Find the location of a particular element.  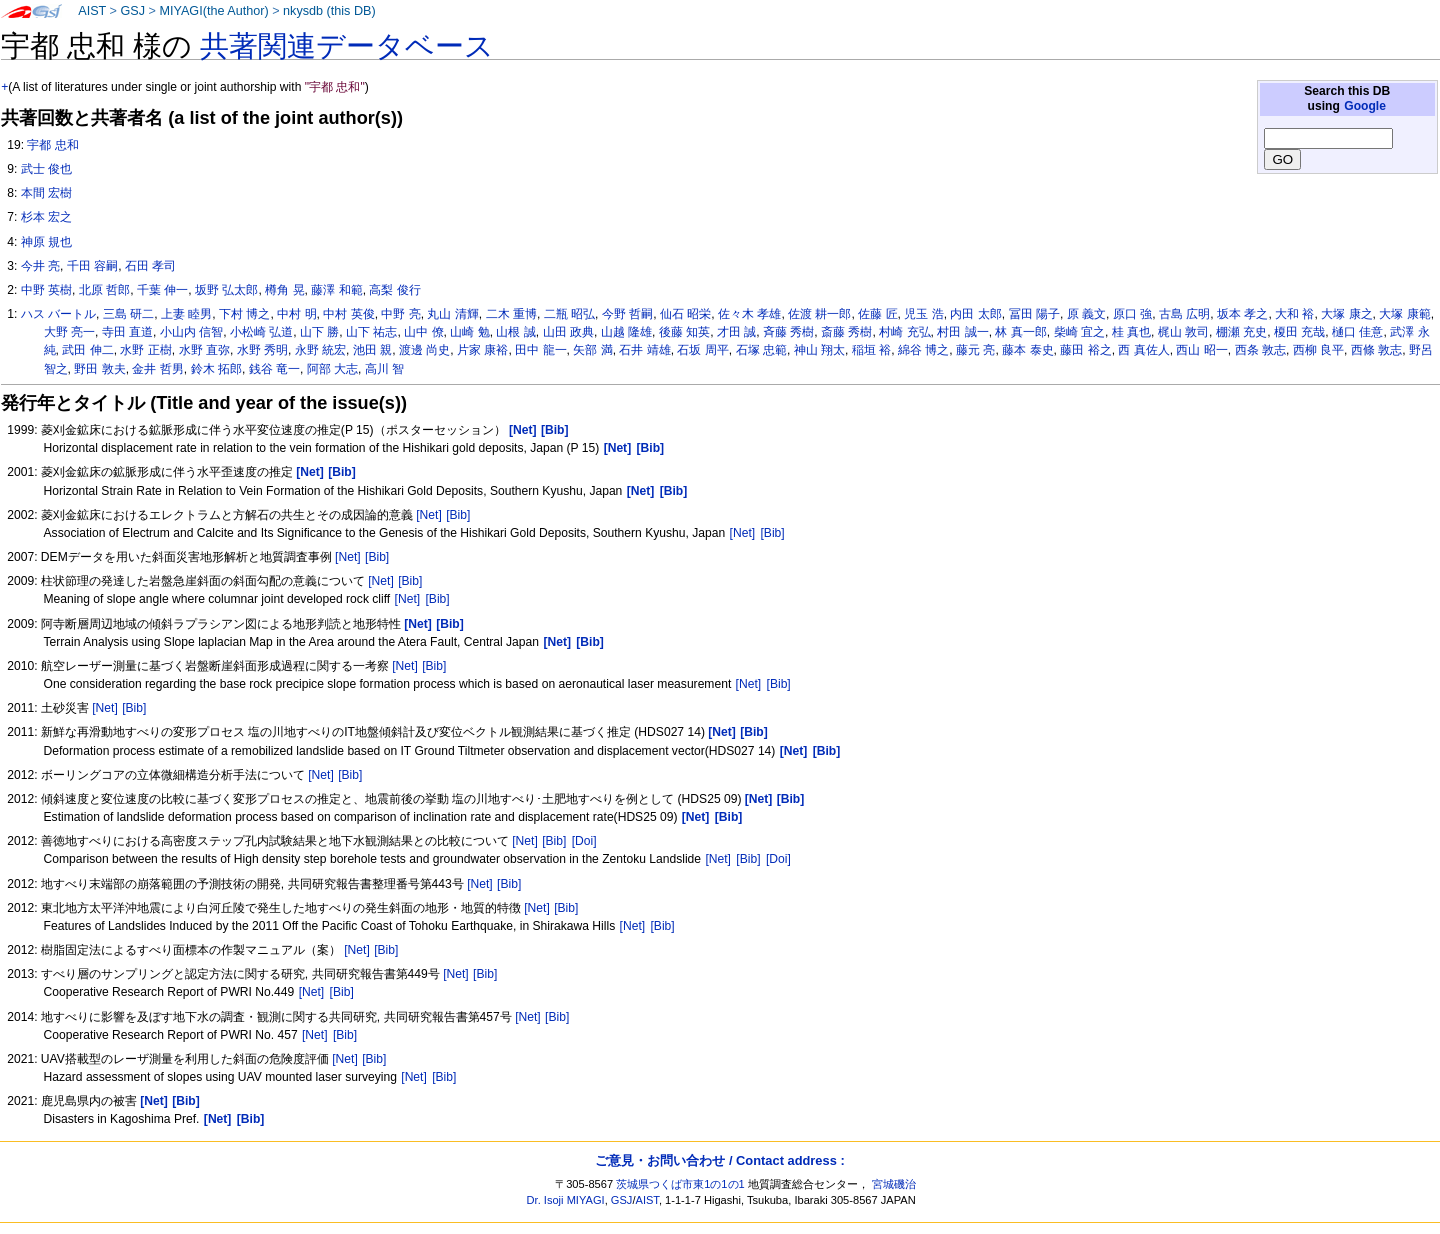

山崎 勉 is located at coordinates (469, 332).